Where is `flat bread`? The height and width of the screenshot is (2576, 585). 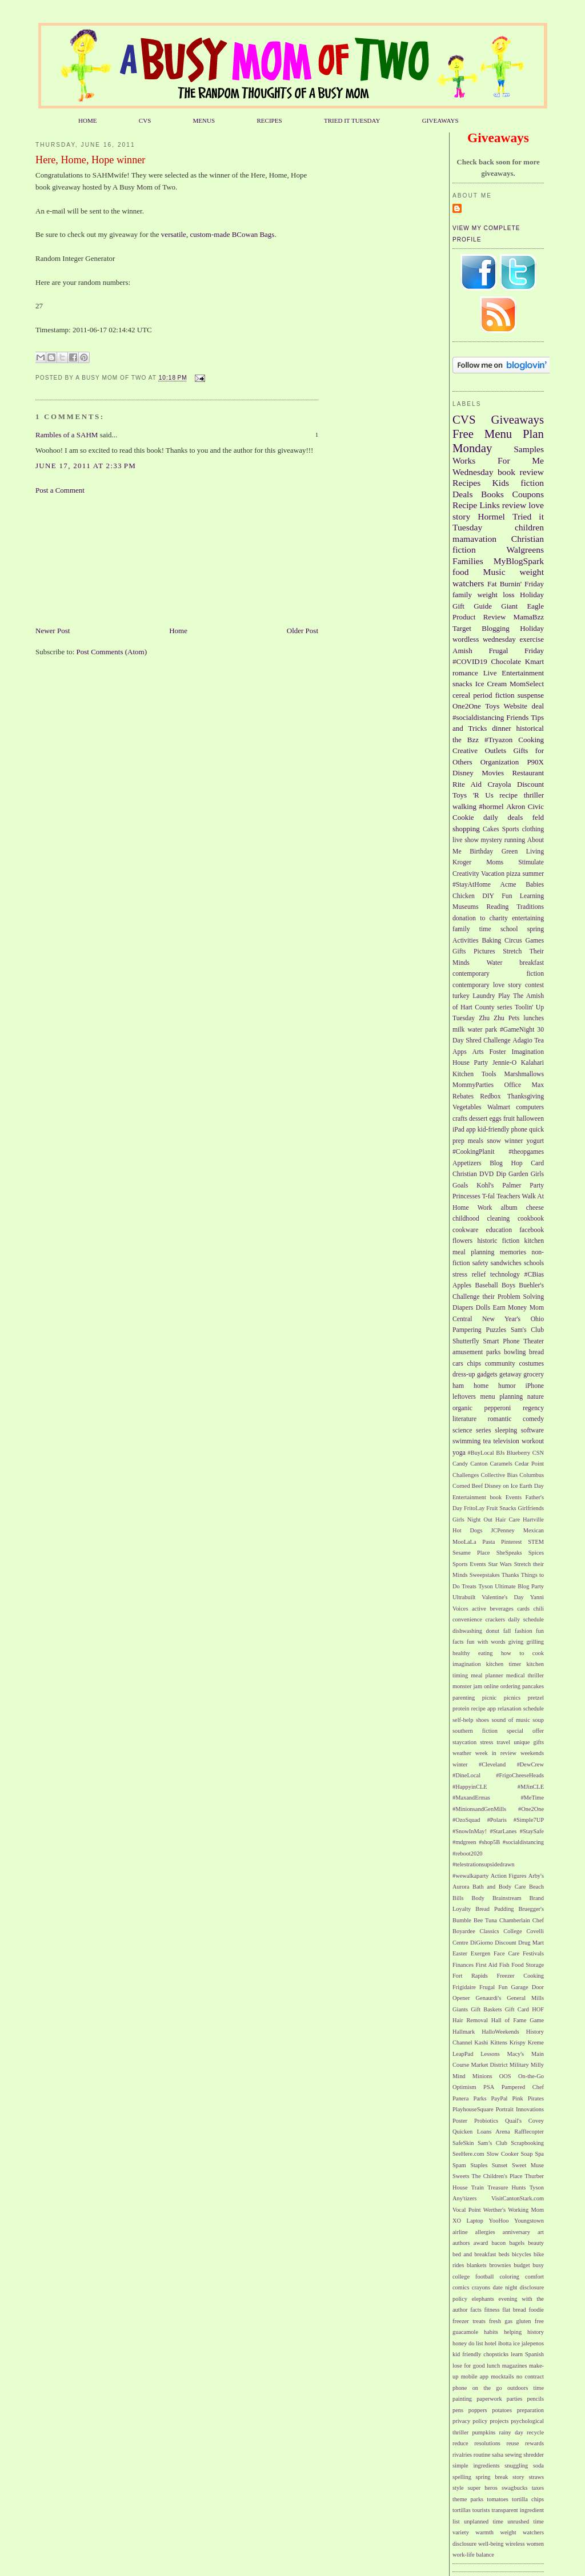 flat bread is located at coordinates (514, 2310).